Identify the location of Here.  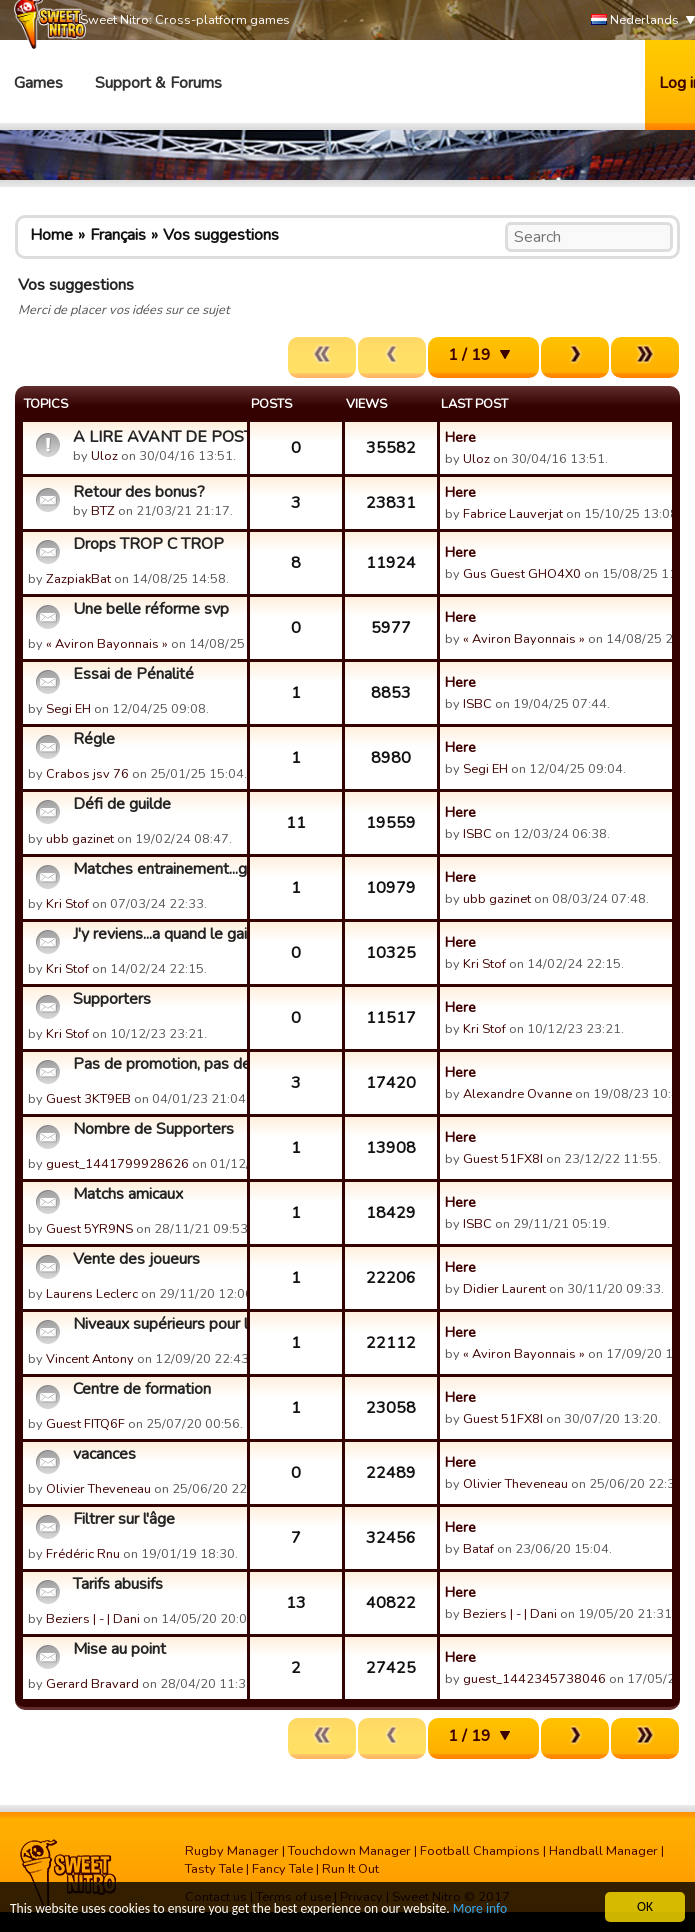
(460, 437).